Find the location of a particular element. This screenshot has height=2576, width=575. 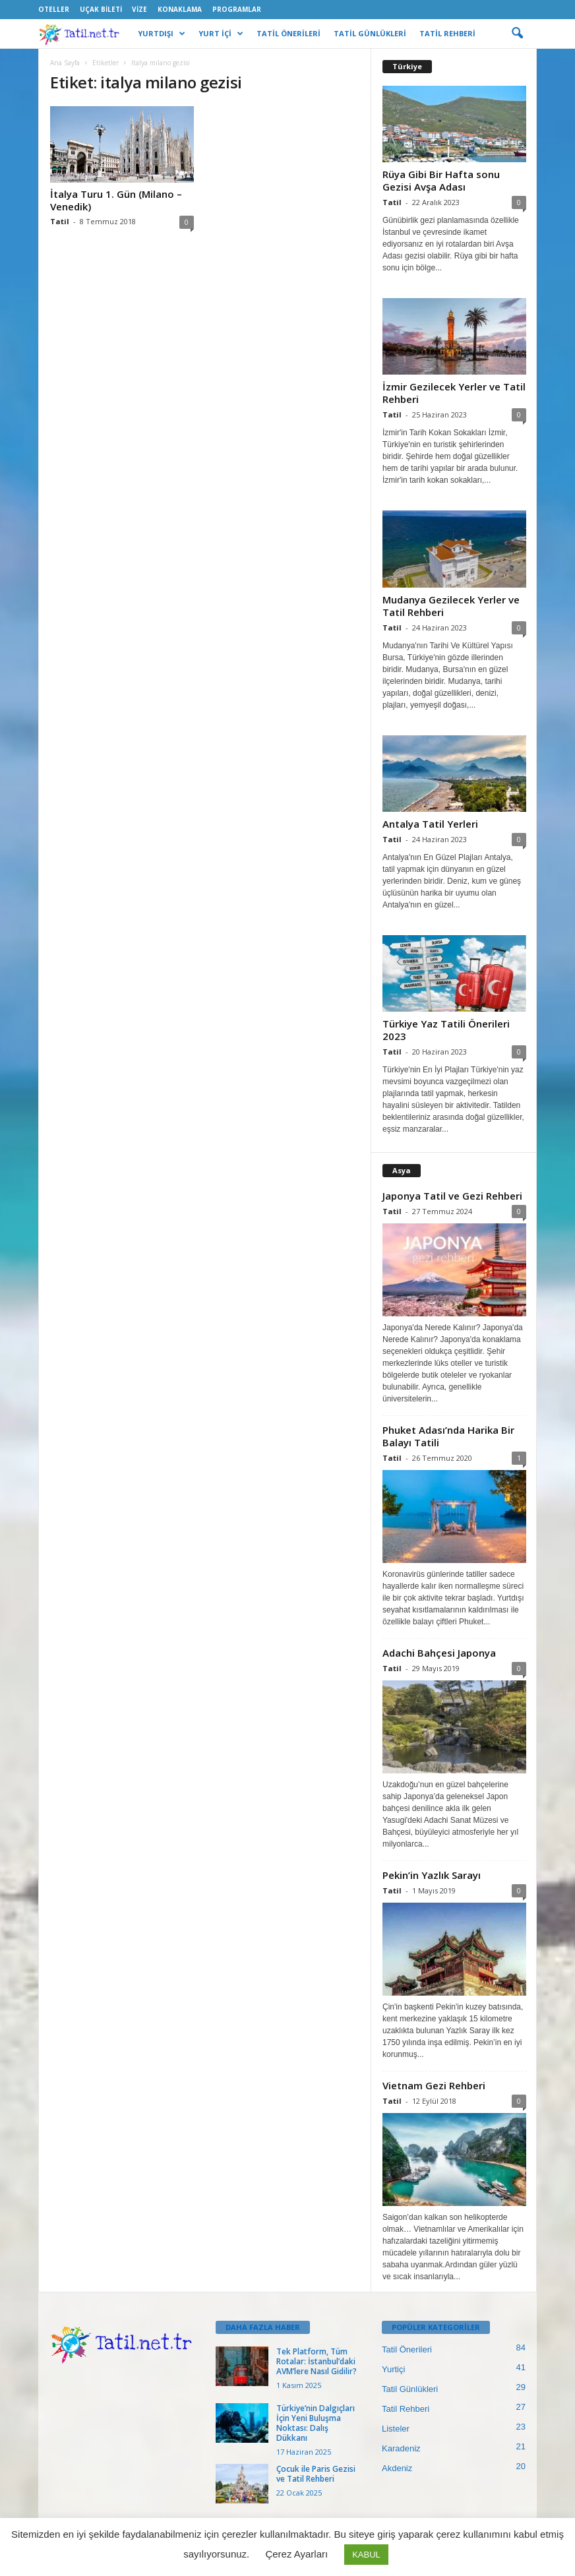

Vize is located at coordinates (139, 9).